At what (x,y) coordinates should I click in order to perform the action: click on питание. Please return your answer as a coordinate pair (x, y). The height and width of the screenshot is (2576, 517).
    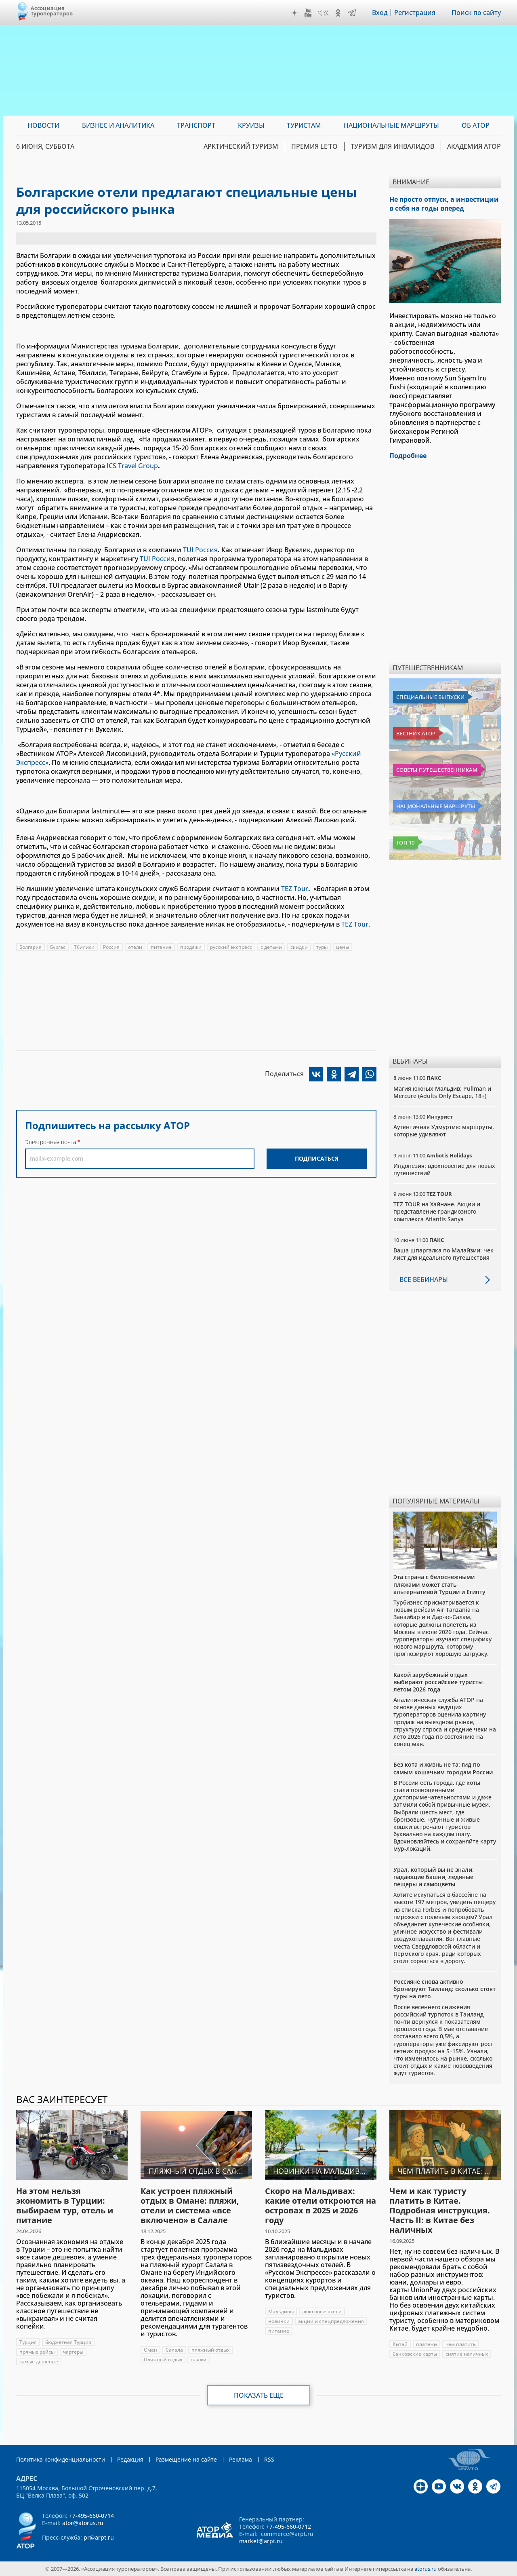
    Looking at the image, I should click on (161, 947).